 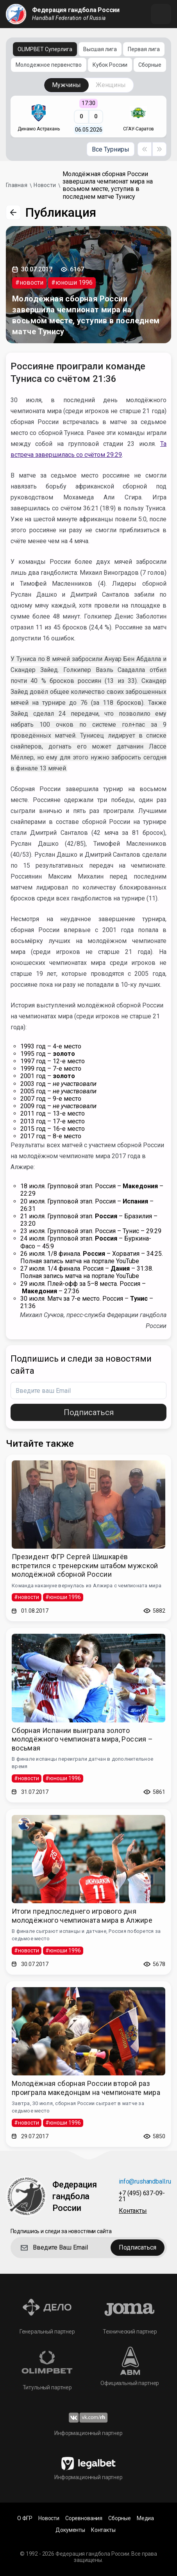 What do you see at coordinates (110, 149) in the screenshot?
I see `Все Турниры` at bounding box center [110, 149].